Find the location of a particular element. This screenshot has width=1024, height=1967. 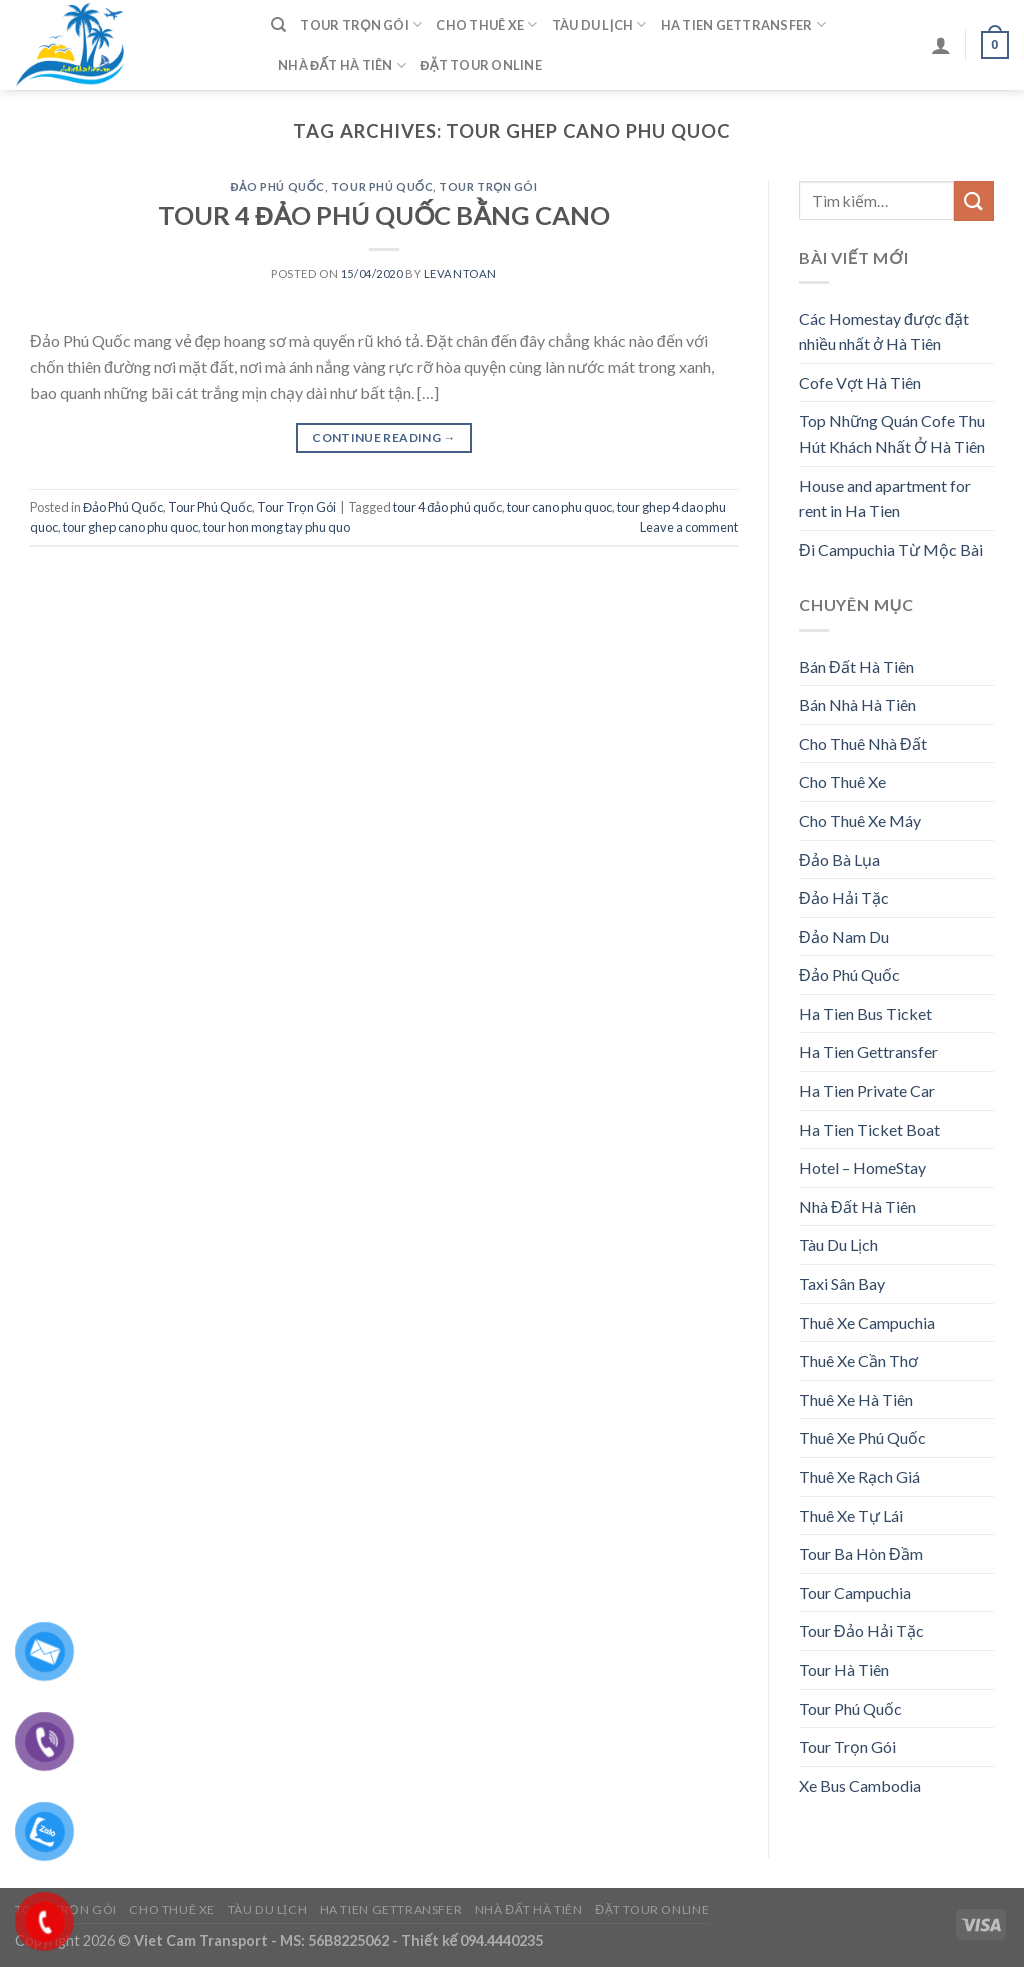

Tour Ba Hòn Đầm is located at coordinates (861, 1553).